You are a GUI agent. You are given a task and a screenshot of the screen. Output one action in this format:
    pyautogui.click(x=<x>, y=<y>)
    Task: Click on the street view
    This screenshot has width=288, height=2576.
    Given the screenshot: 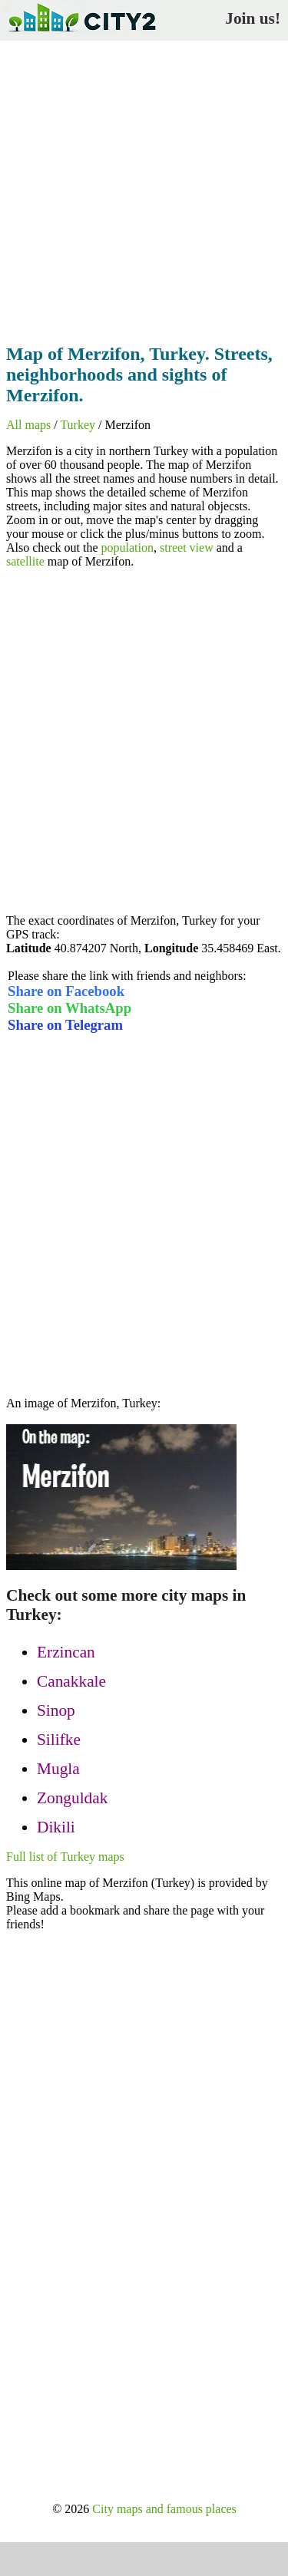 What is the action you would take?
    pyautogui.click(x=187, y=547)
    